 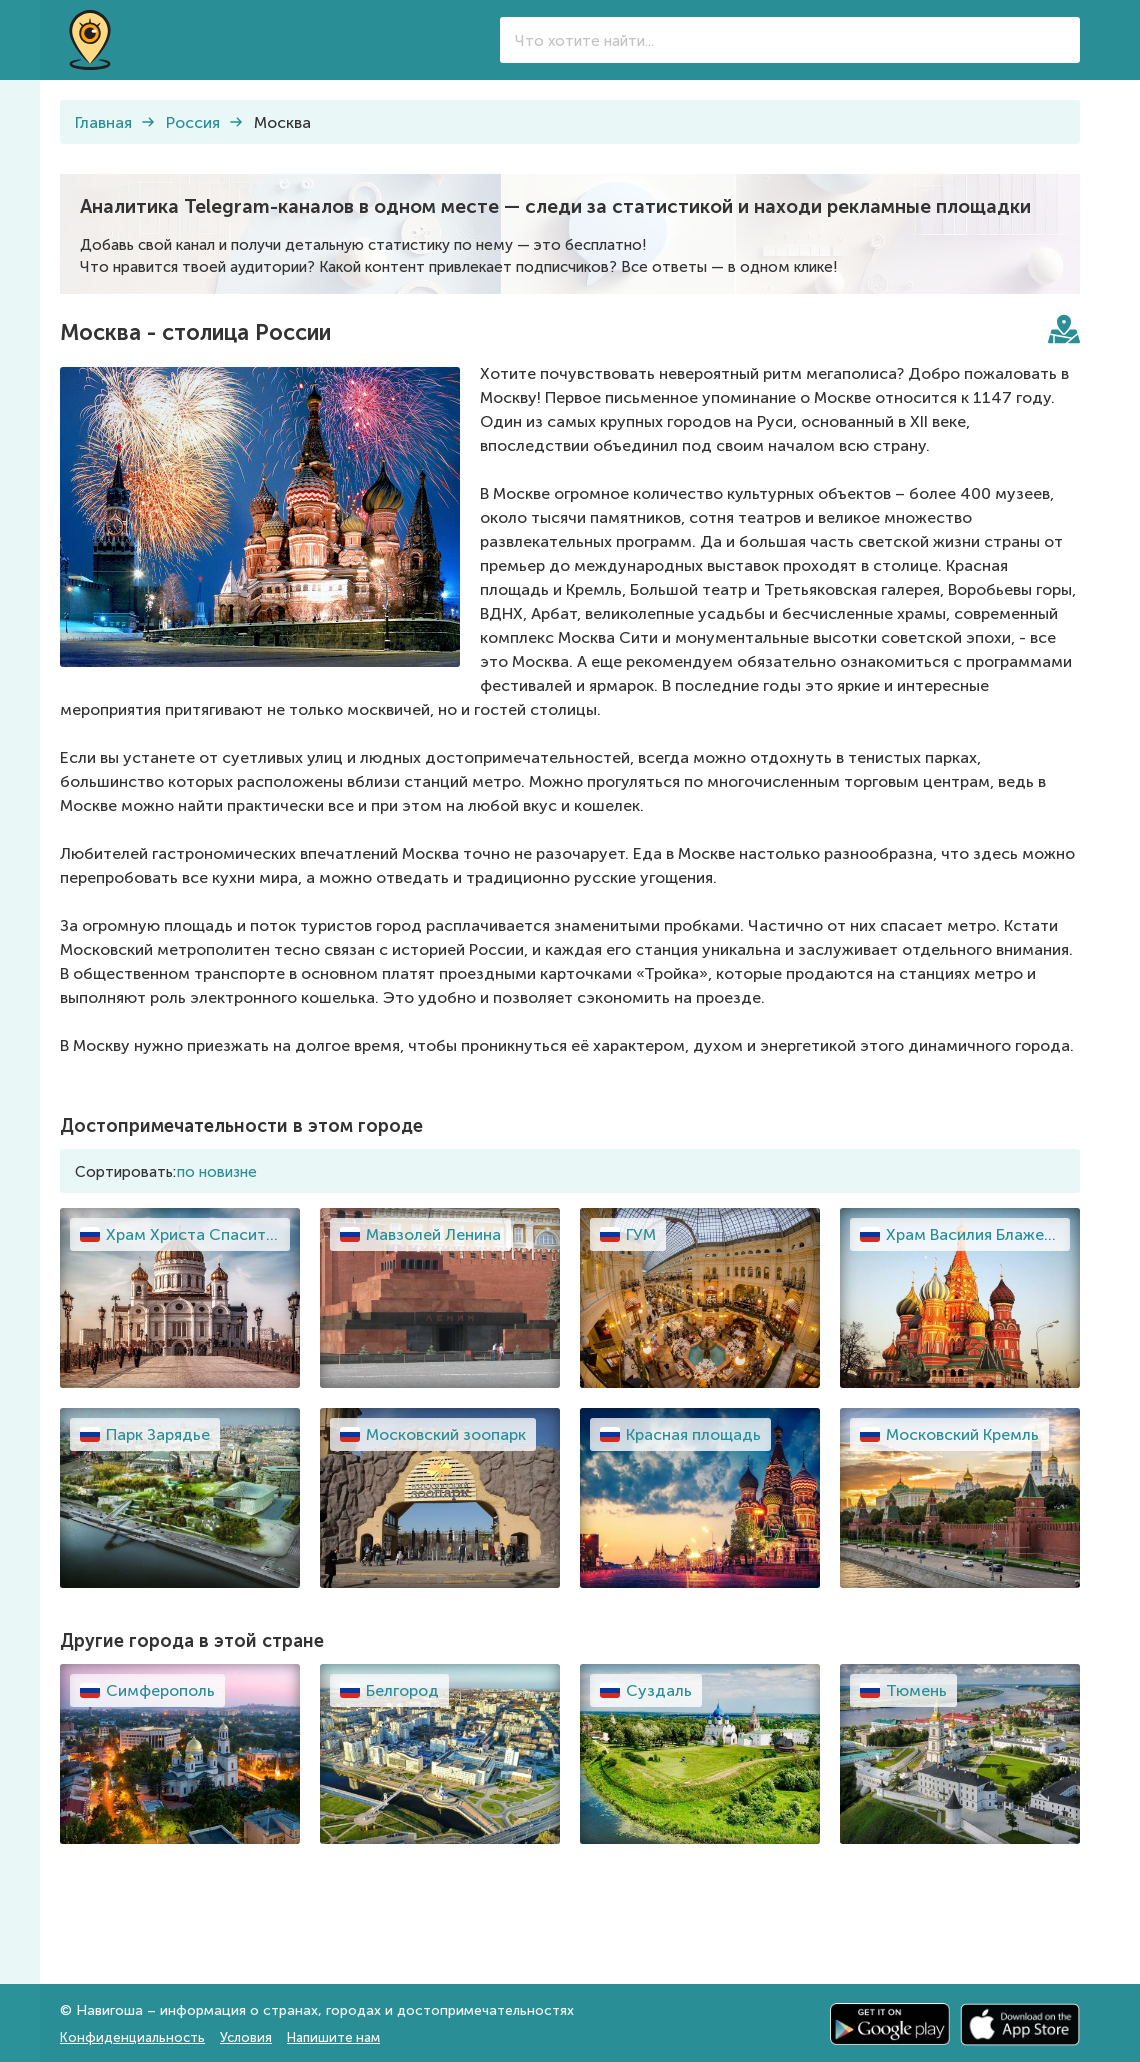 I want to click on Условия, so click(x=246, y=2037).